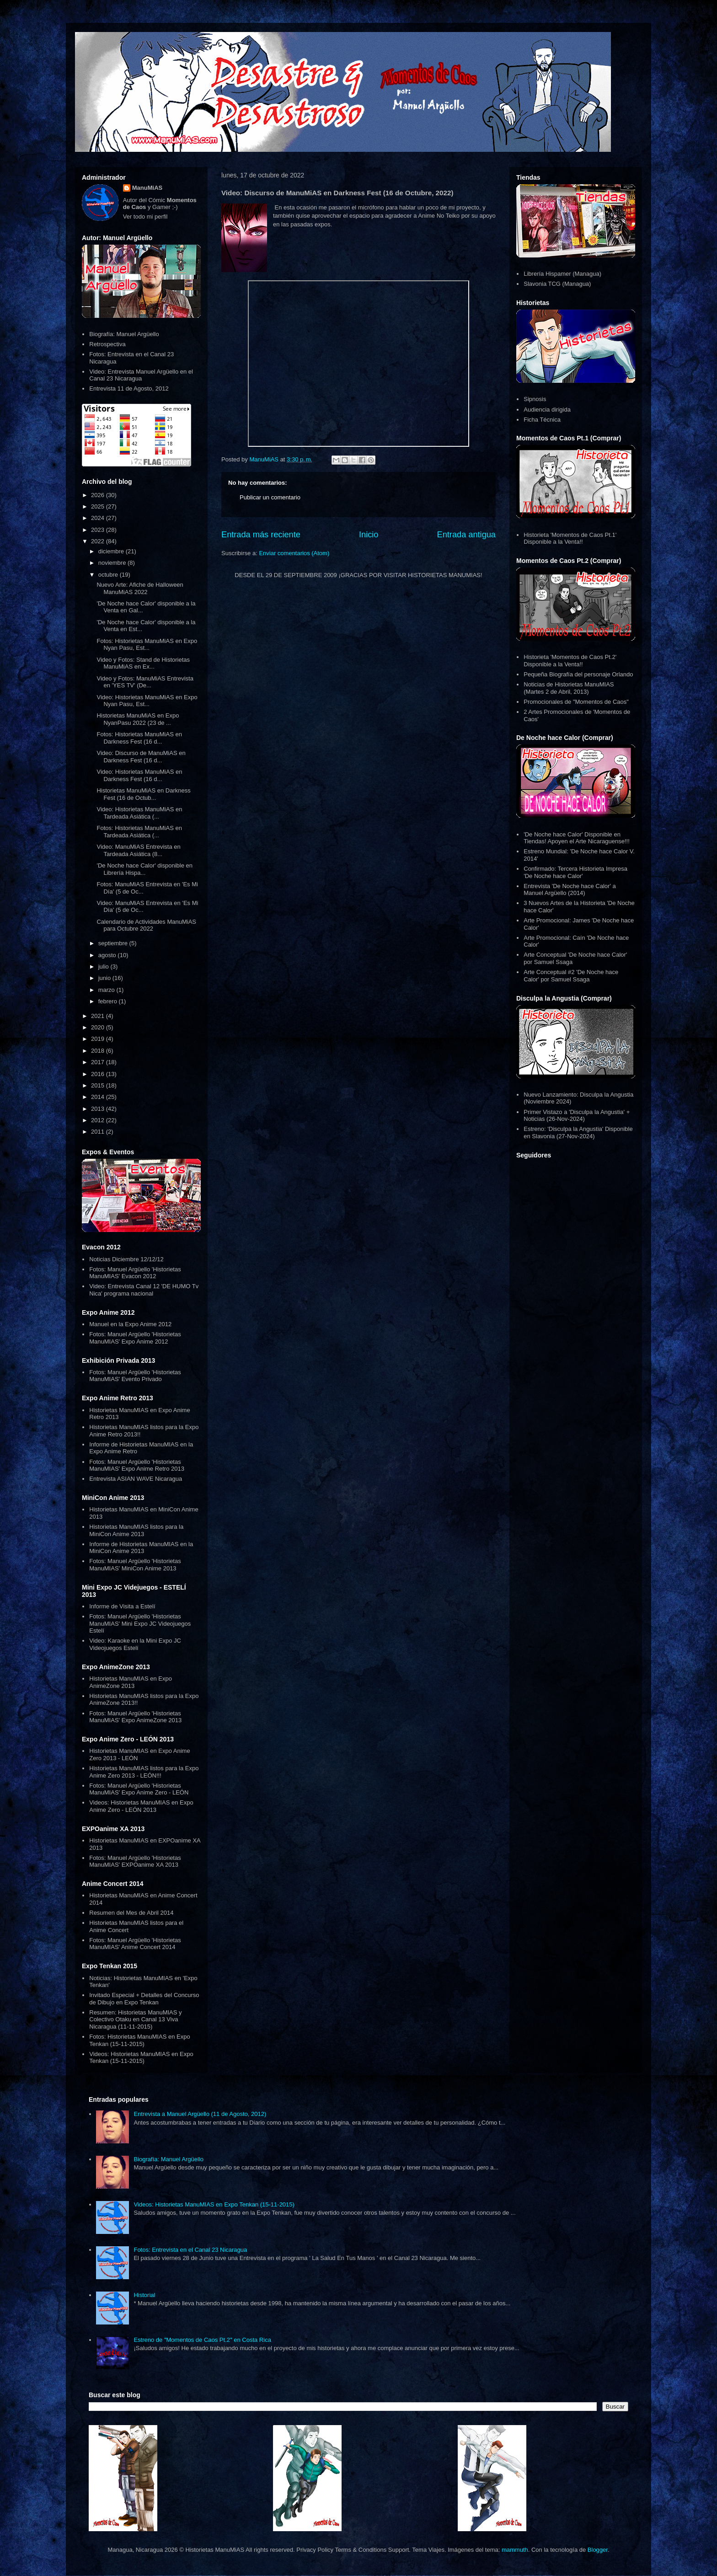 The image size is (717, 2576). I want to click on 2011, so click(98, 1131).